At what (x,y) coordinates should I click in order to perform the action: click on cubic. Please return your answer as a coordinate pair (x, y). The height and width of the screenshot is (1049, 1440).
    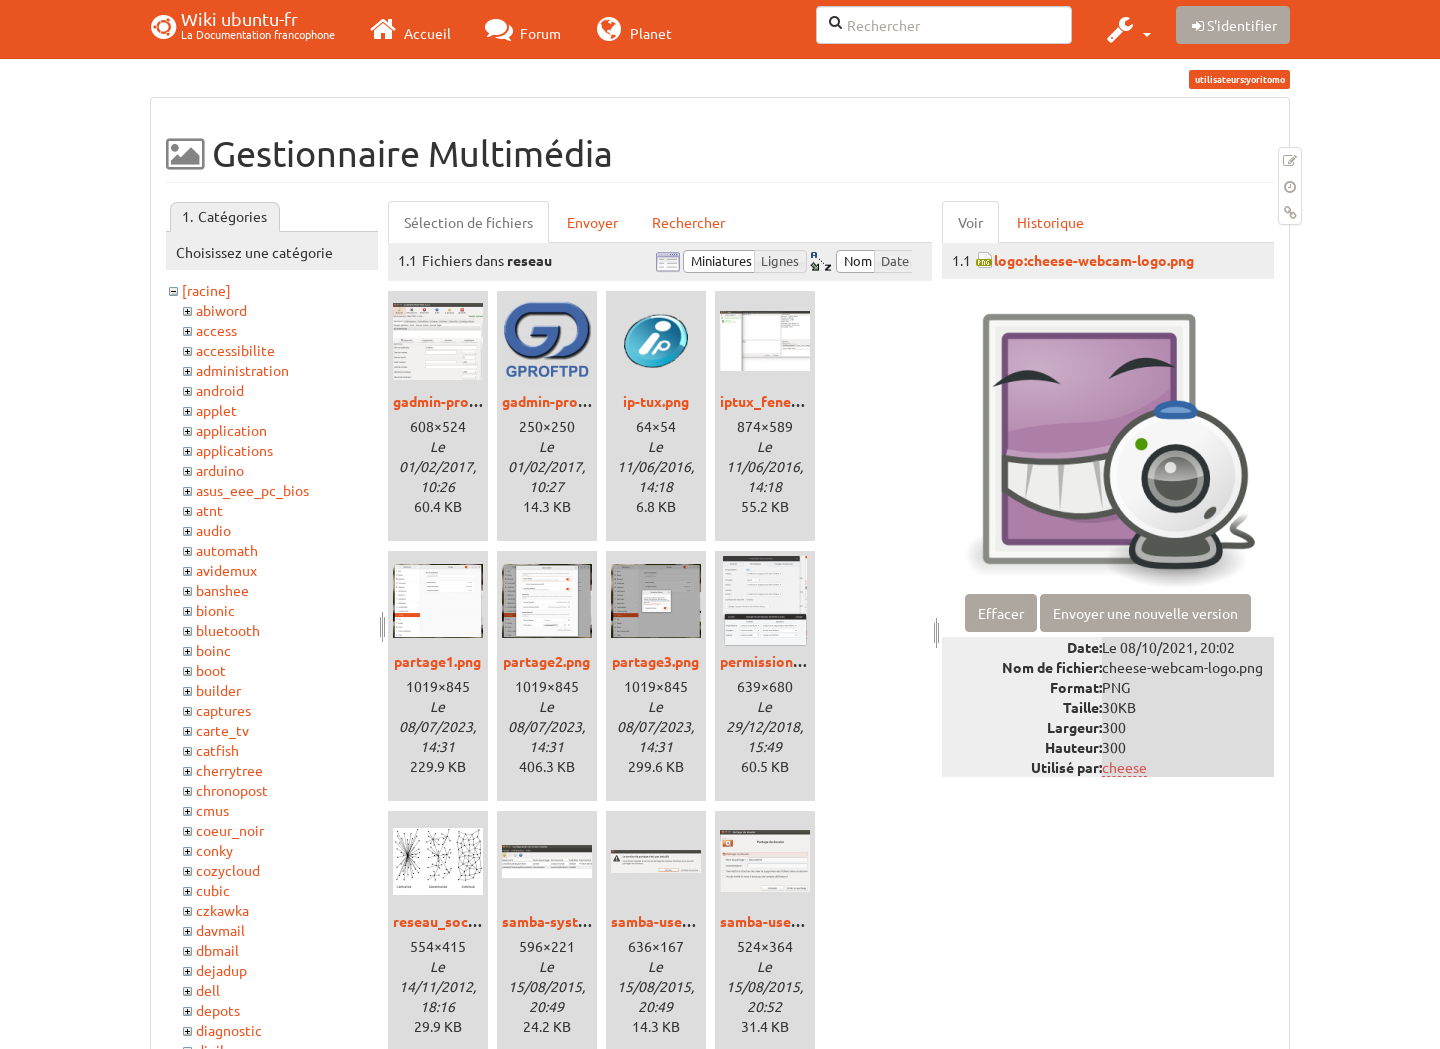
    Looking at the image, I should click on (213, 890).